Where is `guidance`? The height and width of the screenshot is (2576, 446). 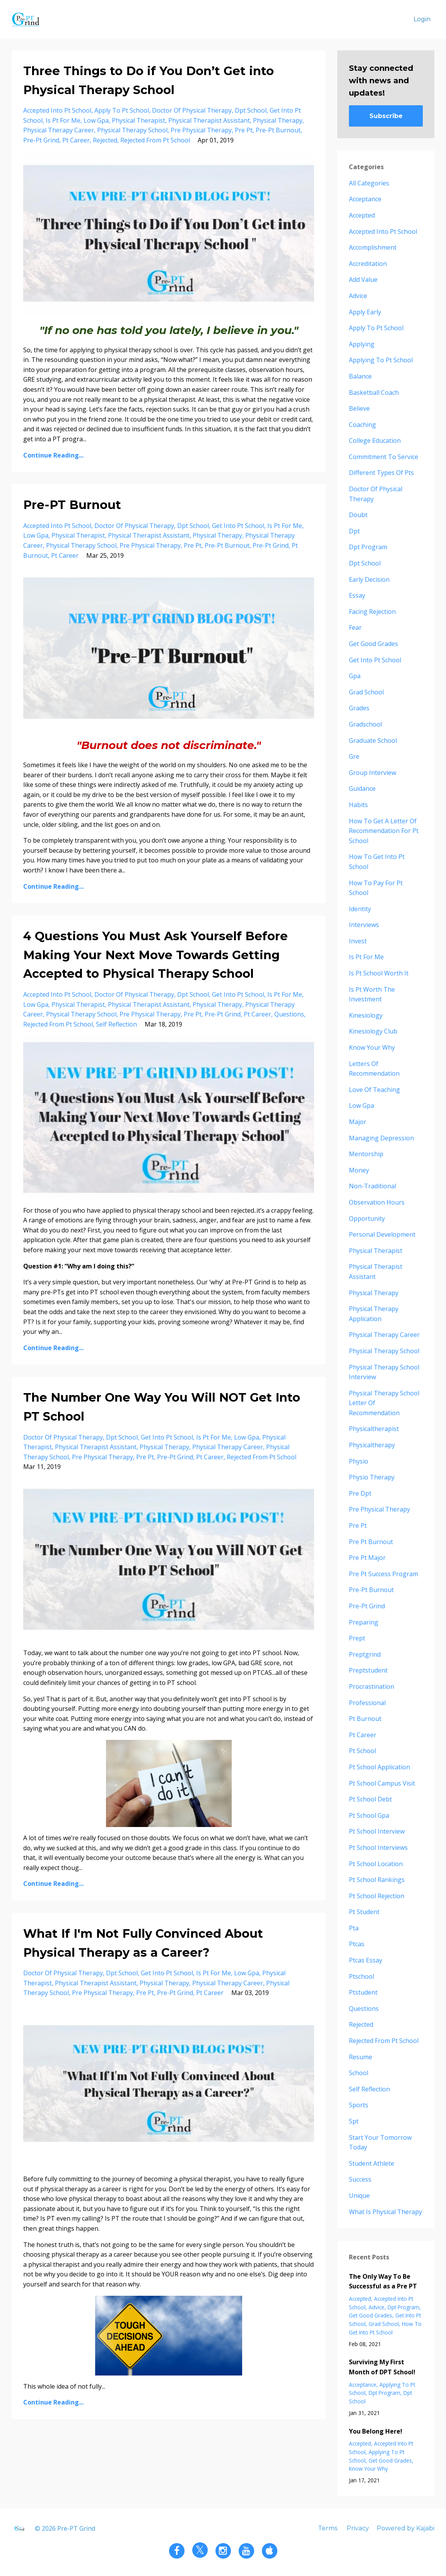
guidance is located at coordinates (362, 788).